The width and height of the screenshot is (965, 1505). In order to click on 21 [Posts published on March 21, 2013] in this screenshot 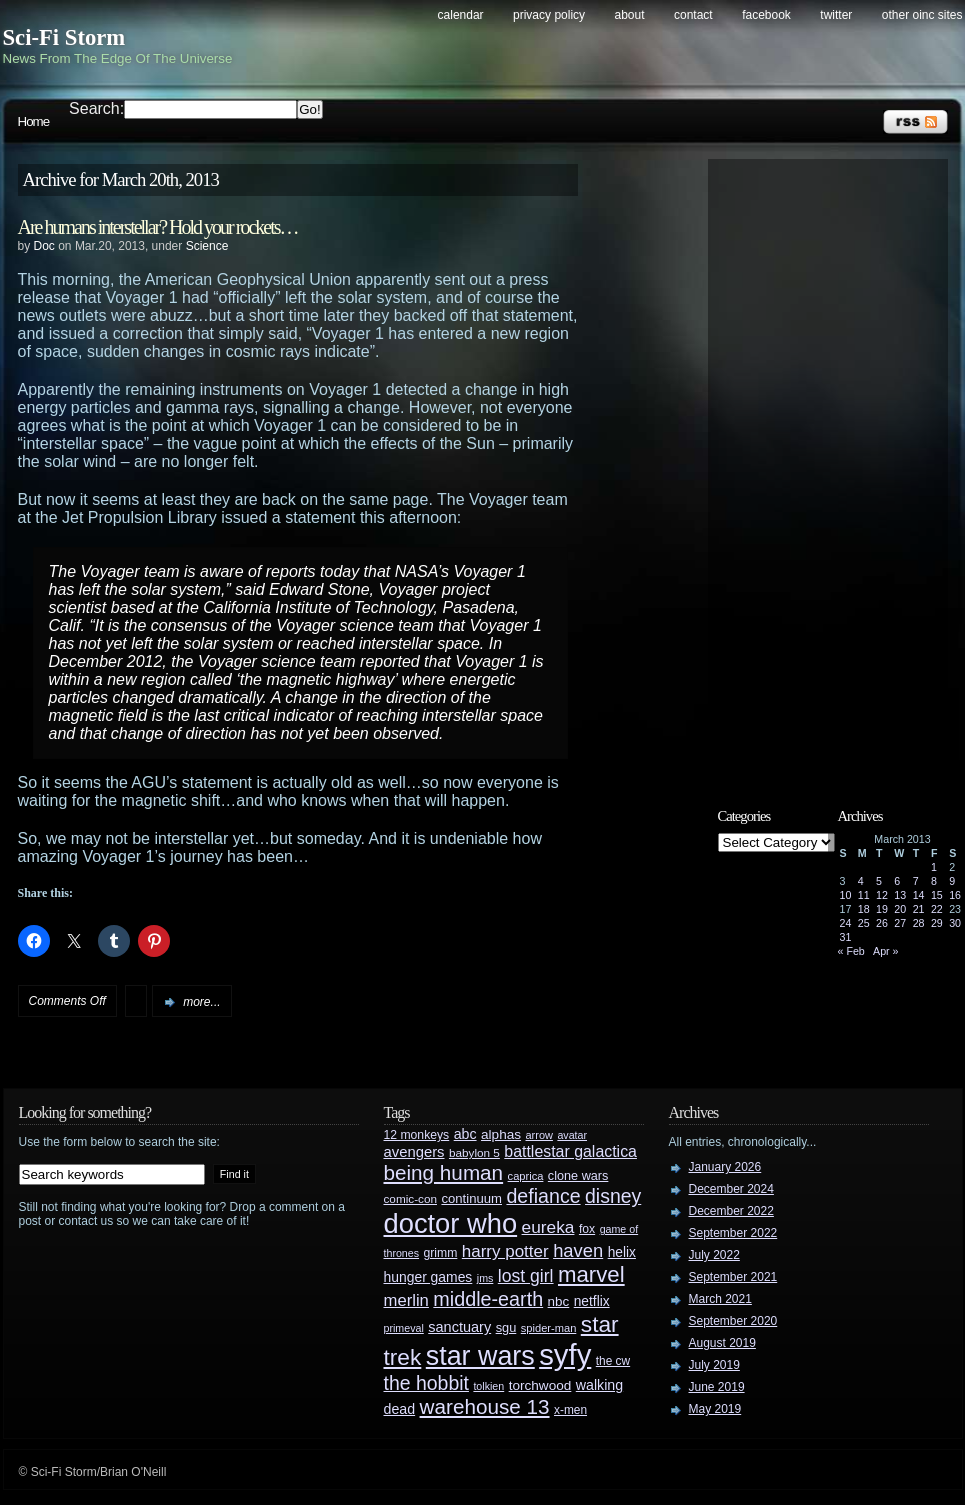, I will do `click(919, 909)`.